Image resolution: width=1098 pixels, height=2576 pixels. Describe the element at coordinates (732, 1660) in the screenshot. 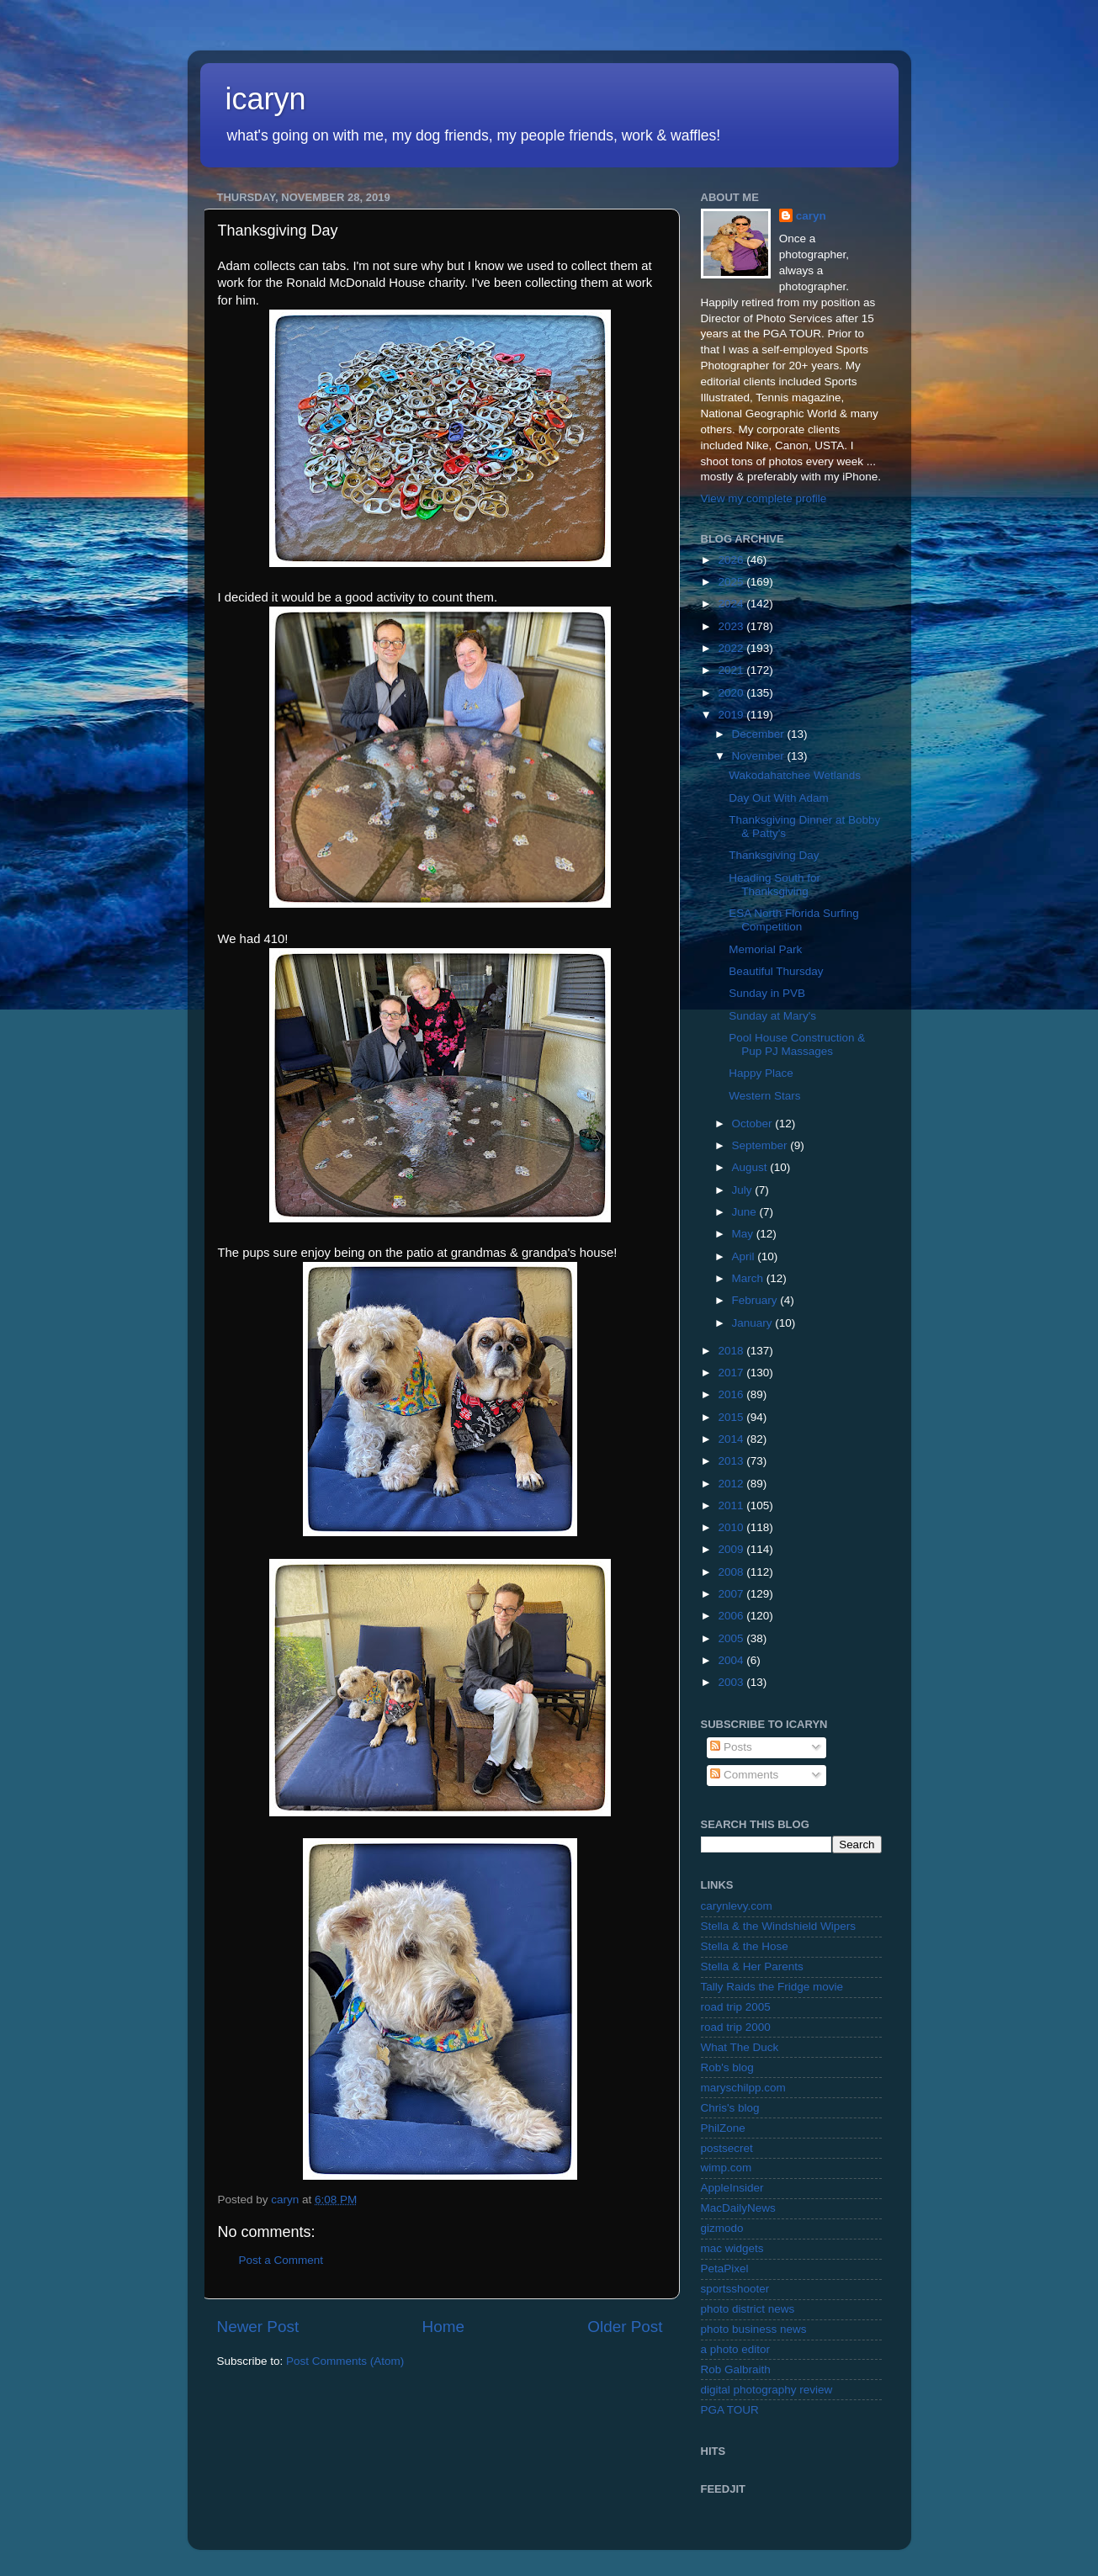

I see `2004` at that location.